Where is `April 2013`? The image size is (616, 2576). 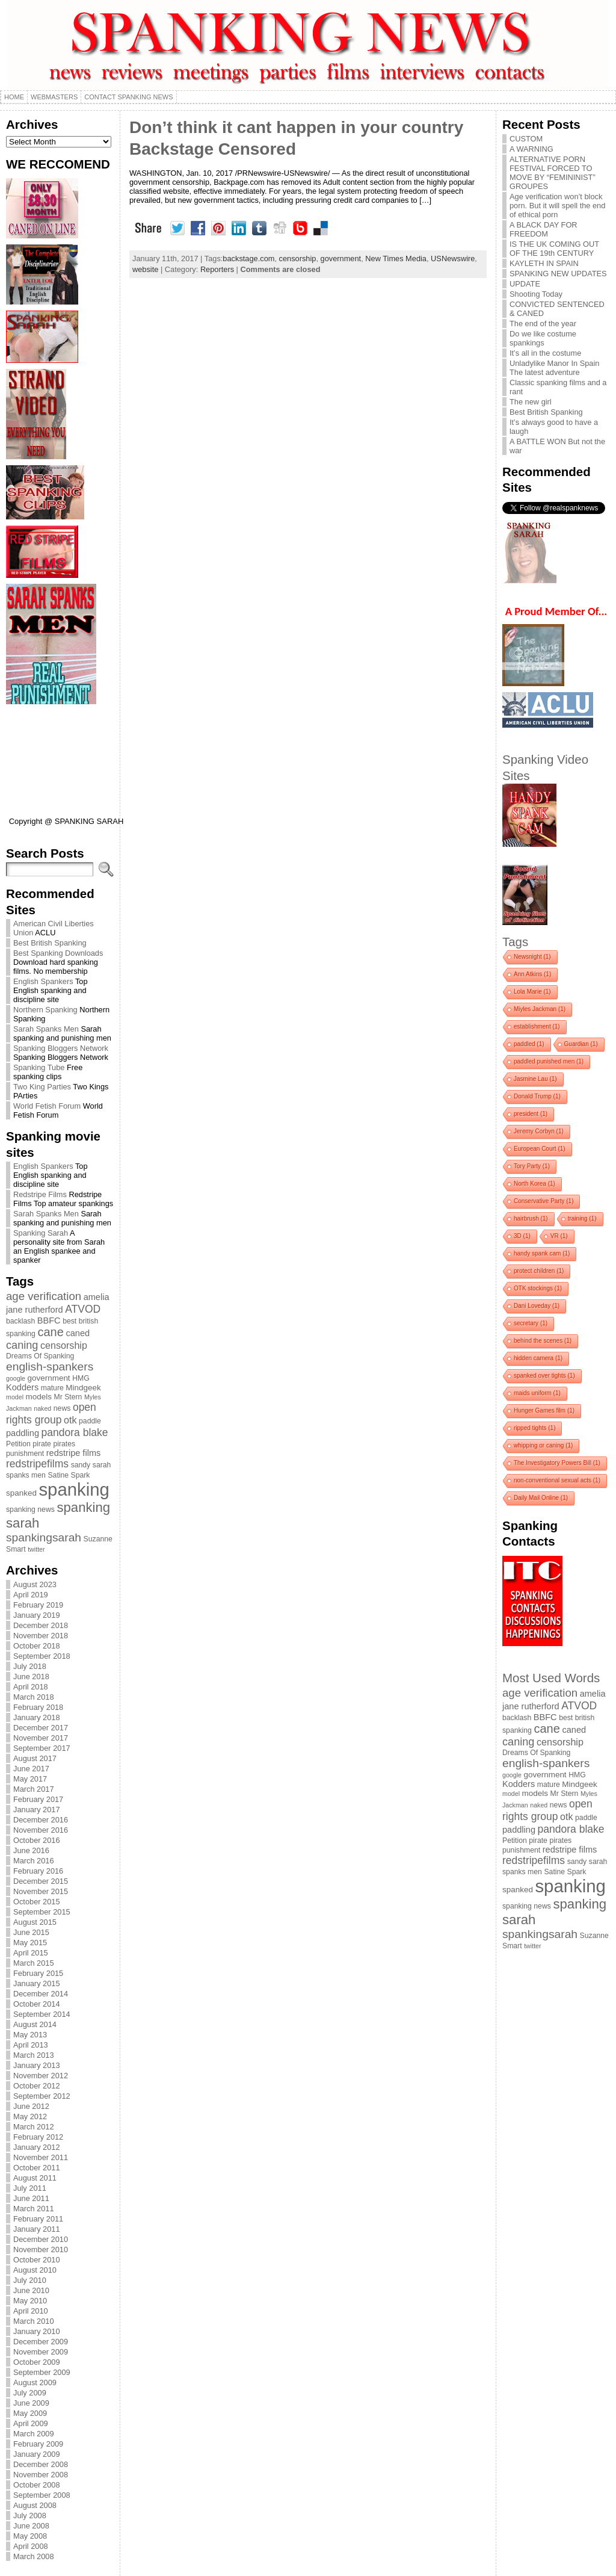
April 2013 is located at coordinates (30, 2044).